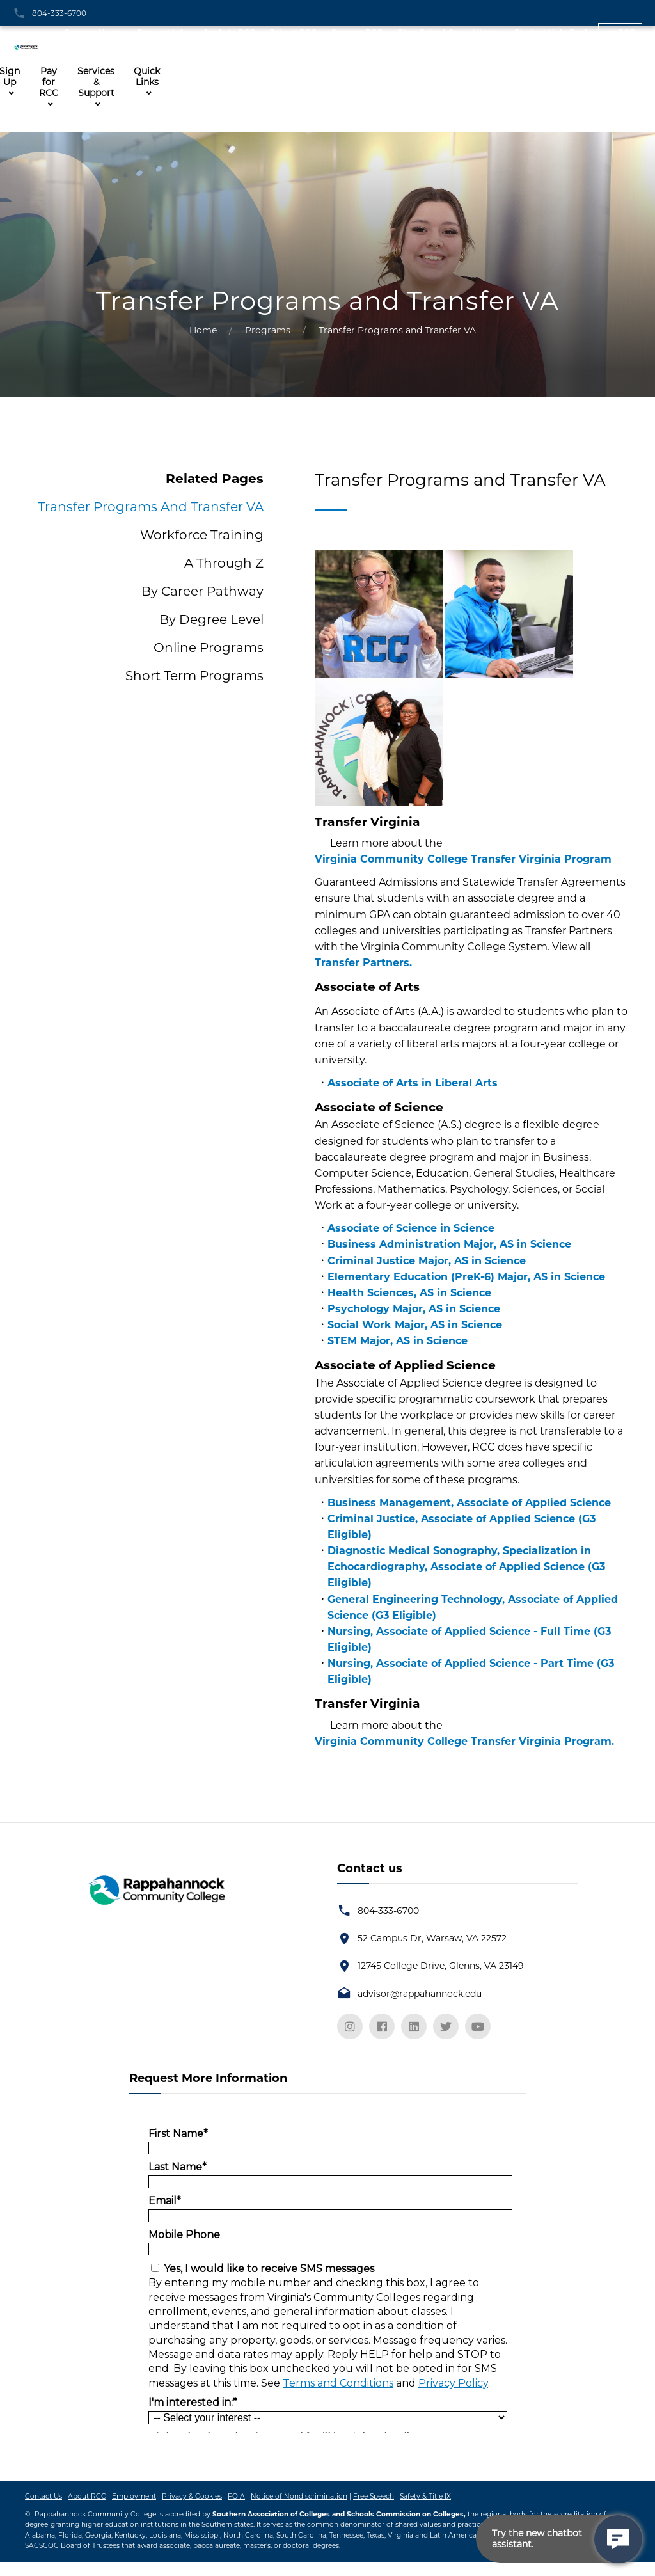 This screenshot has width=655, height=2576. Describe the element at coordinates (293, 32) in the screenshot. I see `Jobs at RCC` at that location.